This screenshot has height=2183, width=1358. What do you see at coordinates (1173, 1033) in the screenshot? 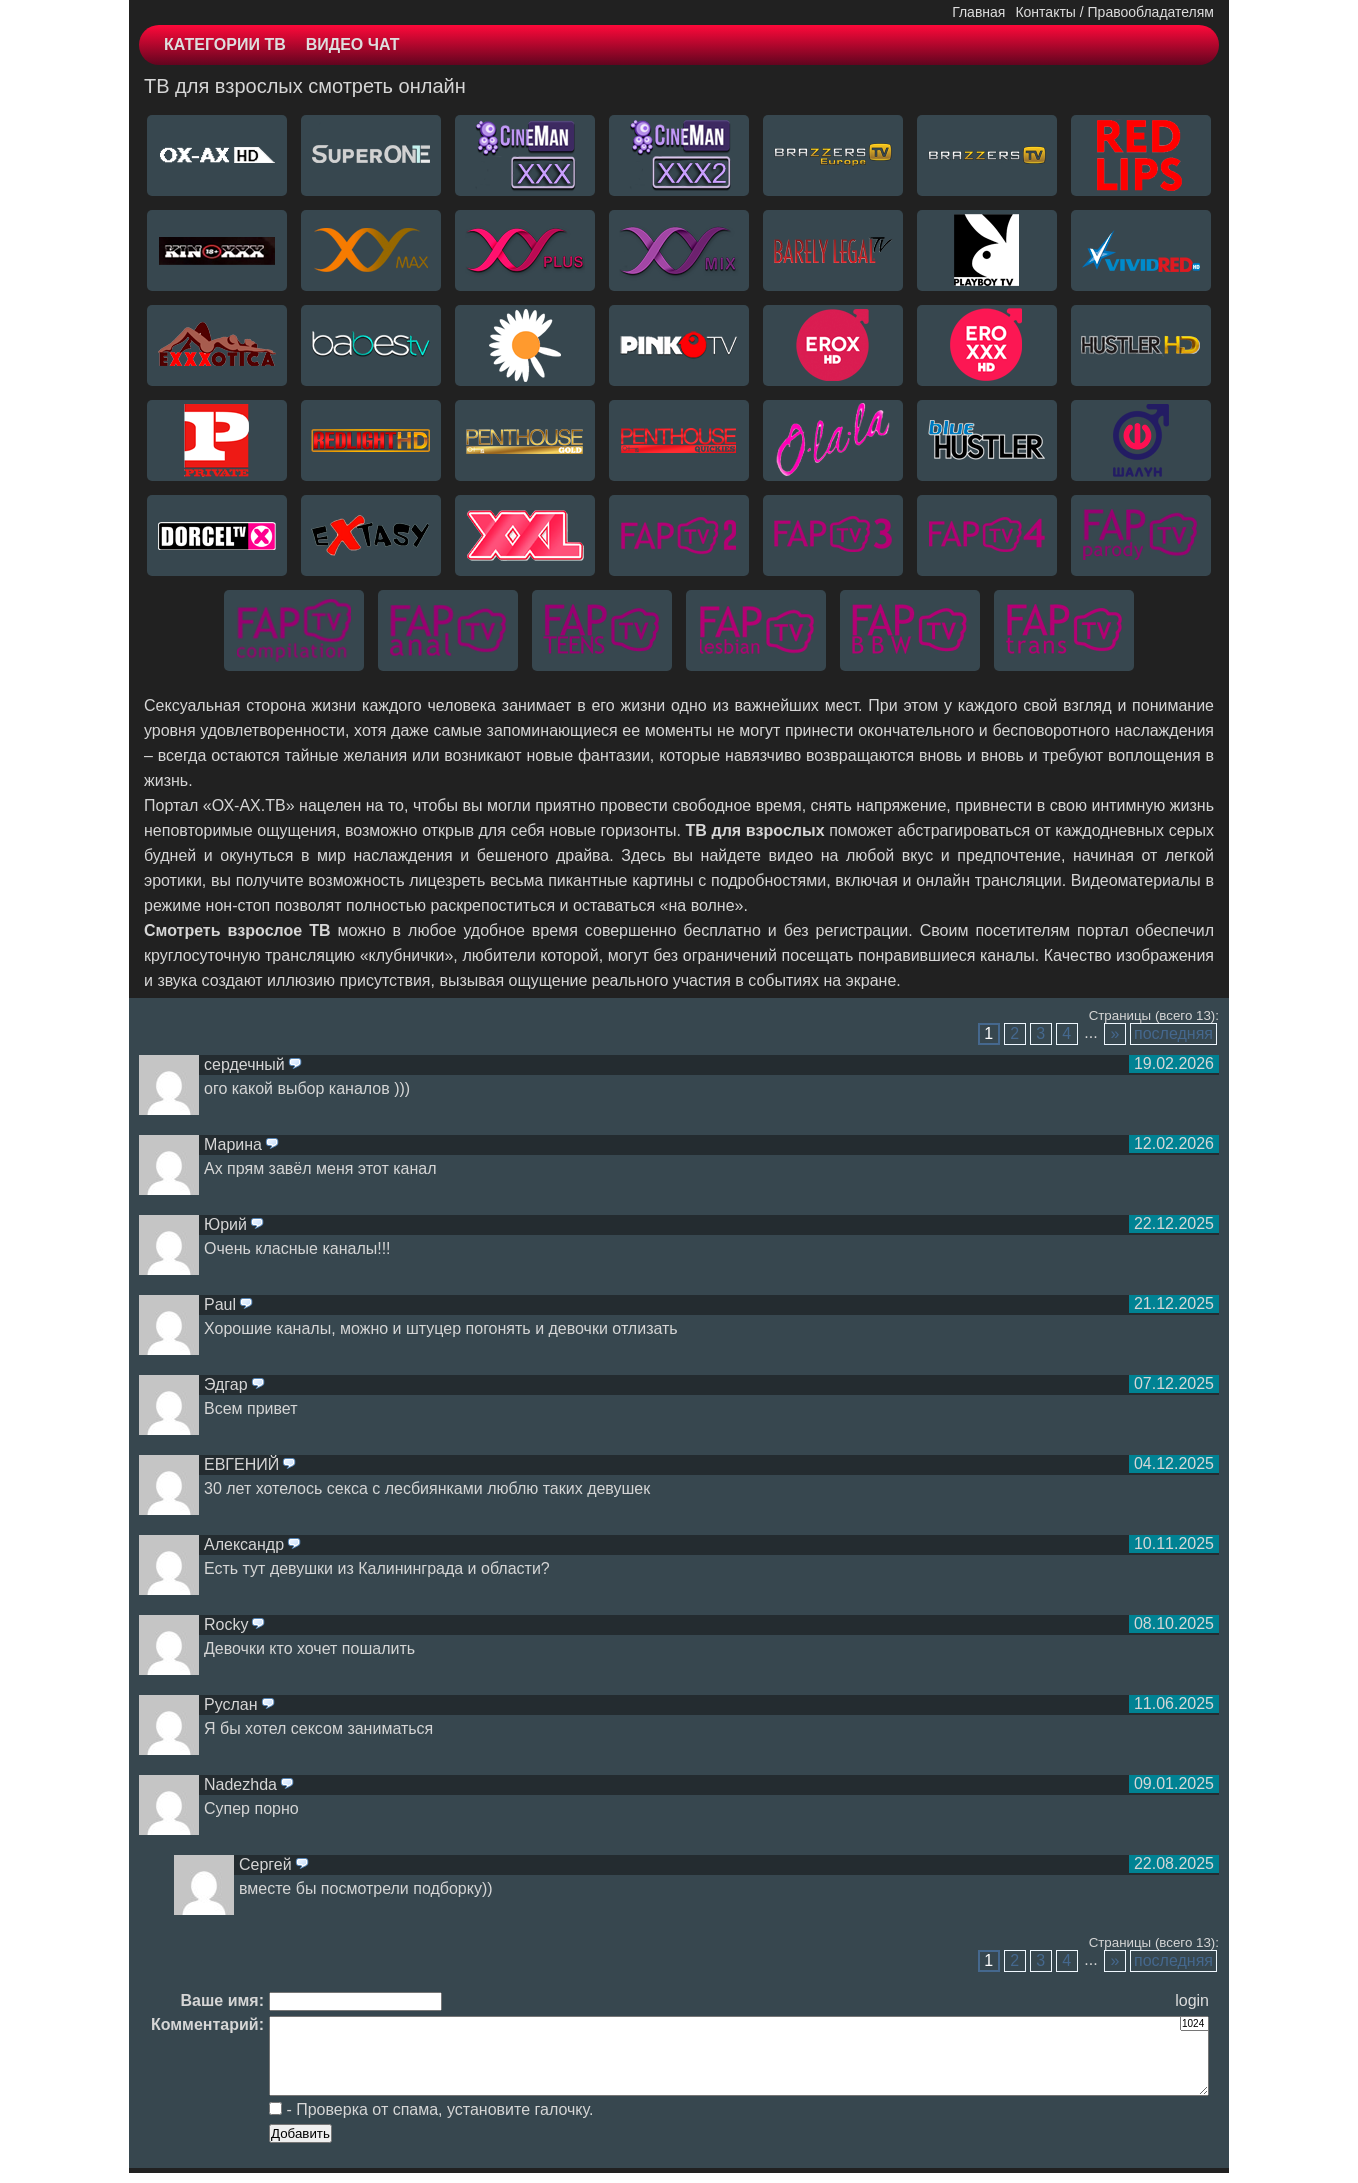
I see `последняя` at bounding box center [1173, 1033].